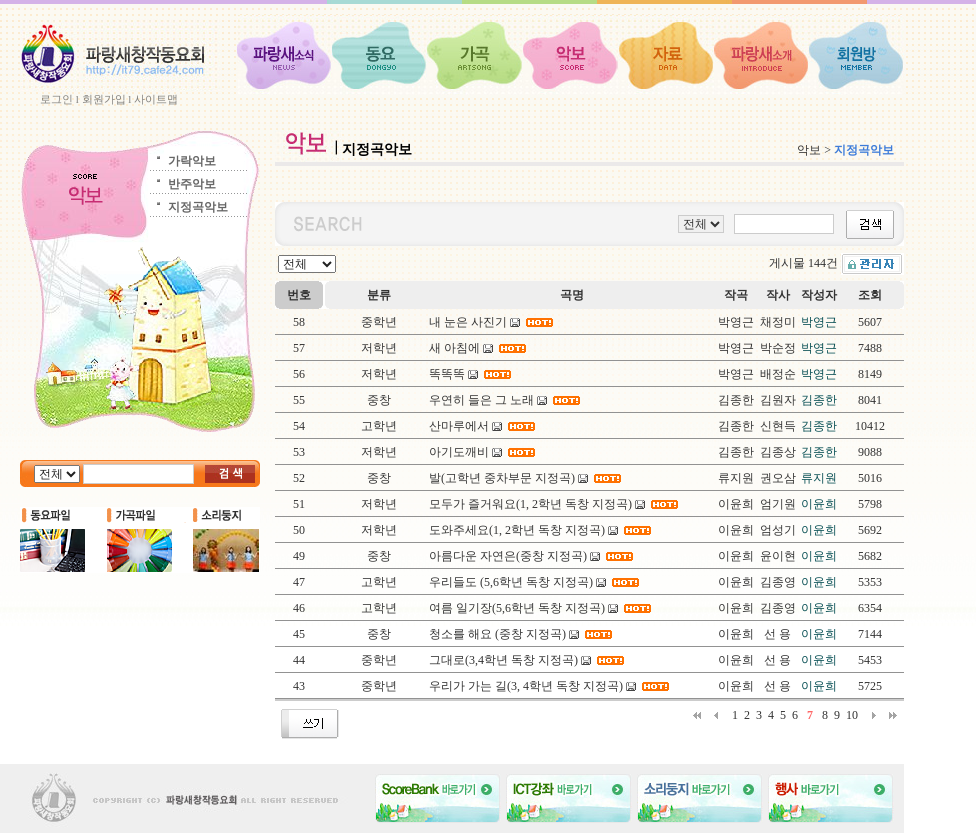 Image resolution: width=976 pixels, height=833 pixels. I want to click on 사이트맵, so click(156, 99).